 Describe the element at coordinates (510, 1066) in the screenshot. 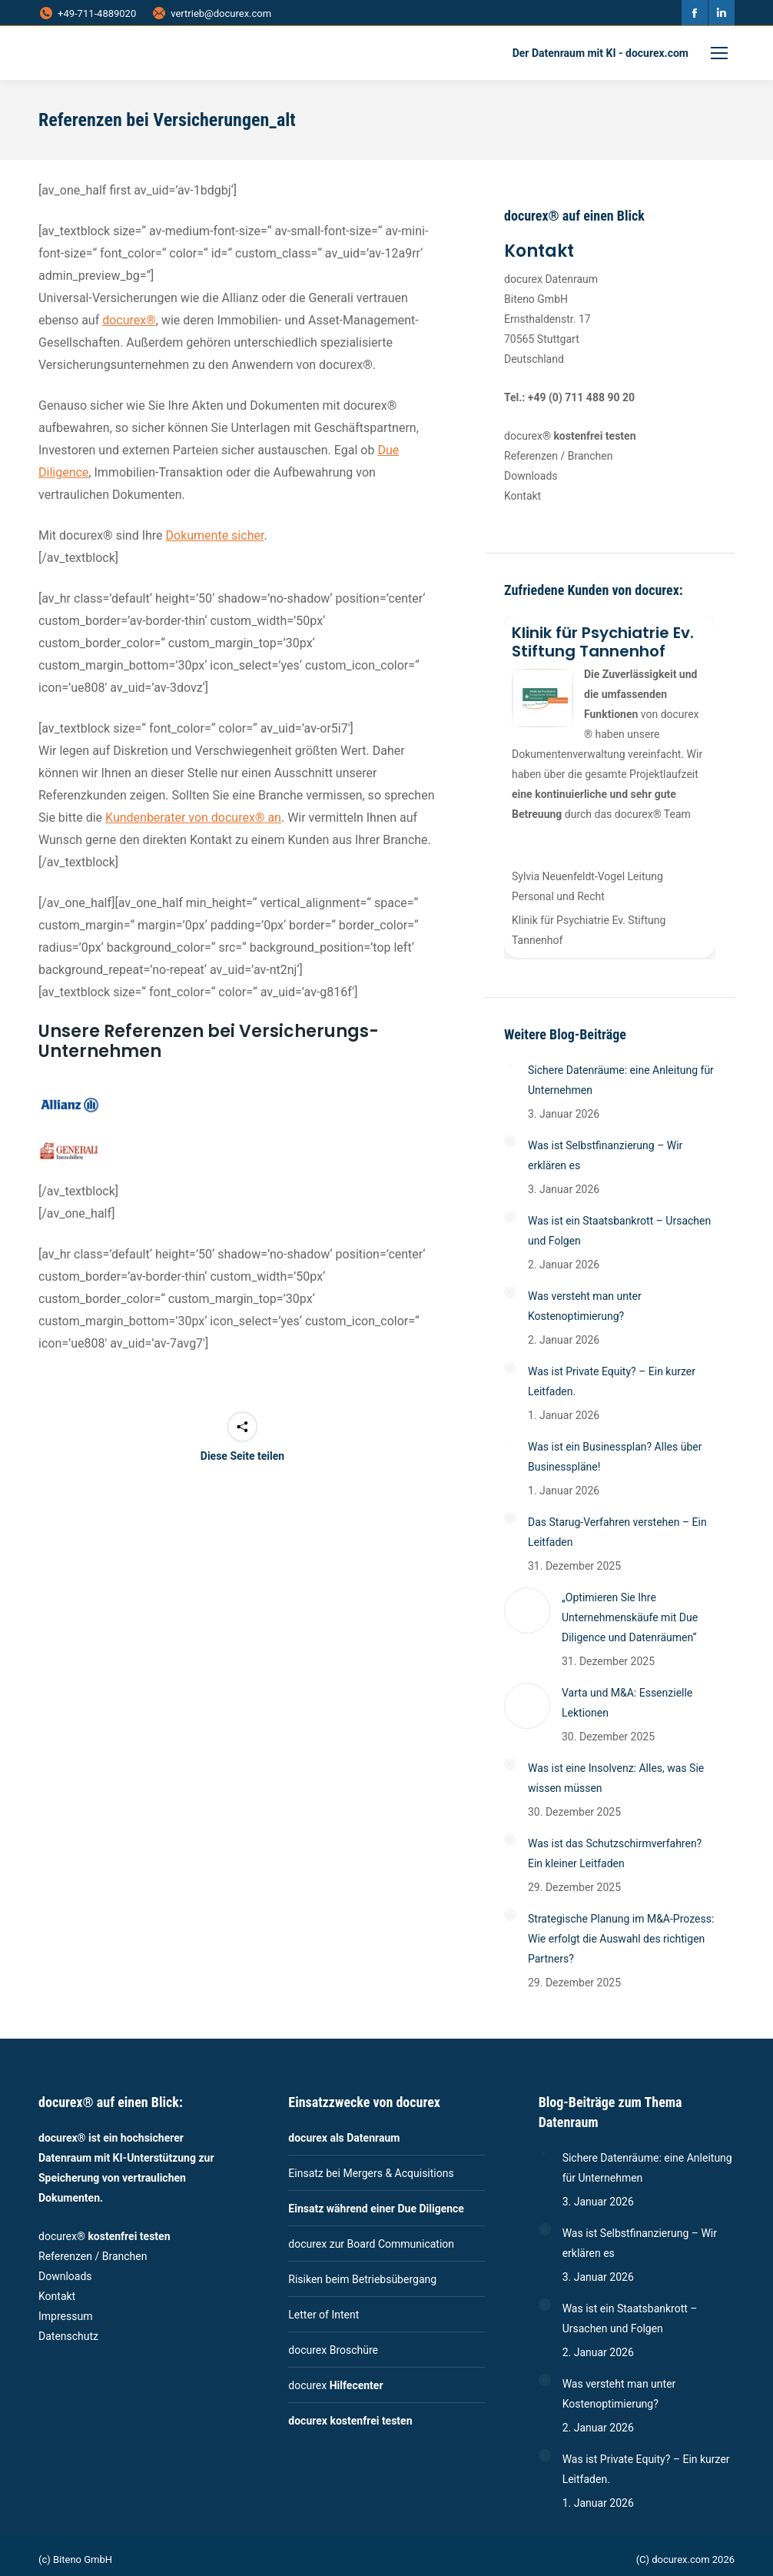

I see `[Post image]` at that location.